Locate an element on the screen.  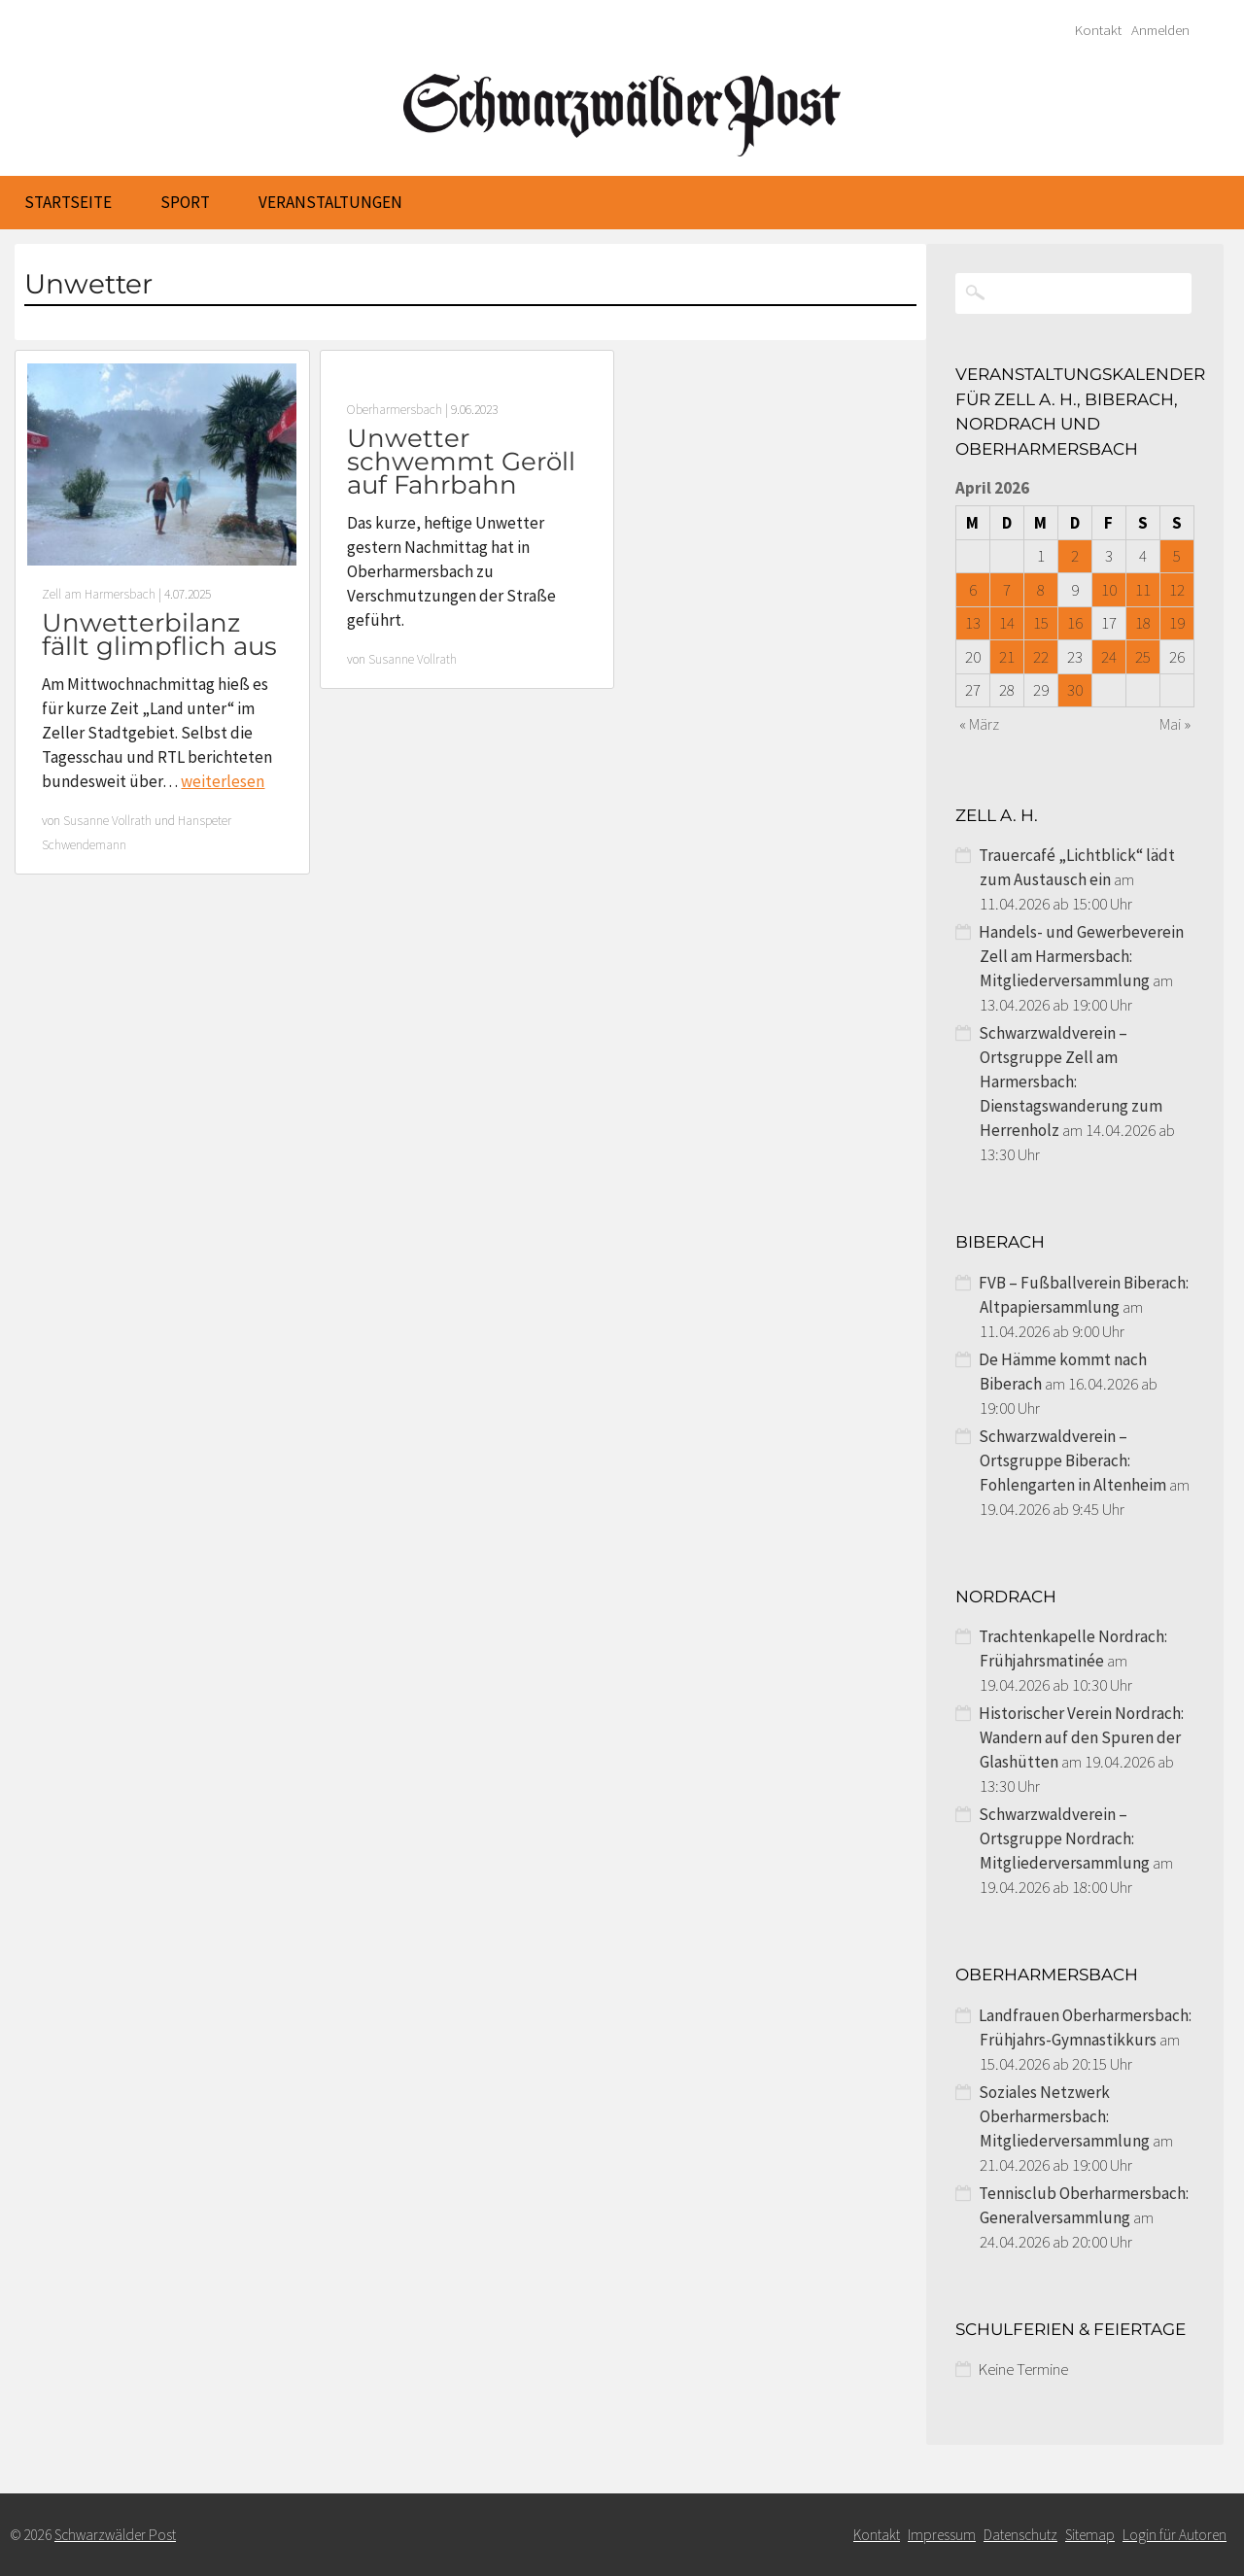
Kontakt is located at coordinates (1098, 30).